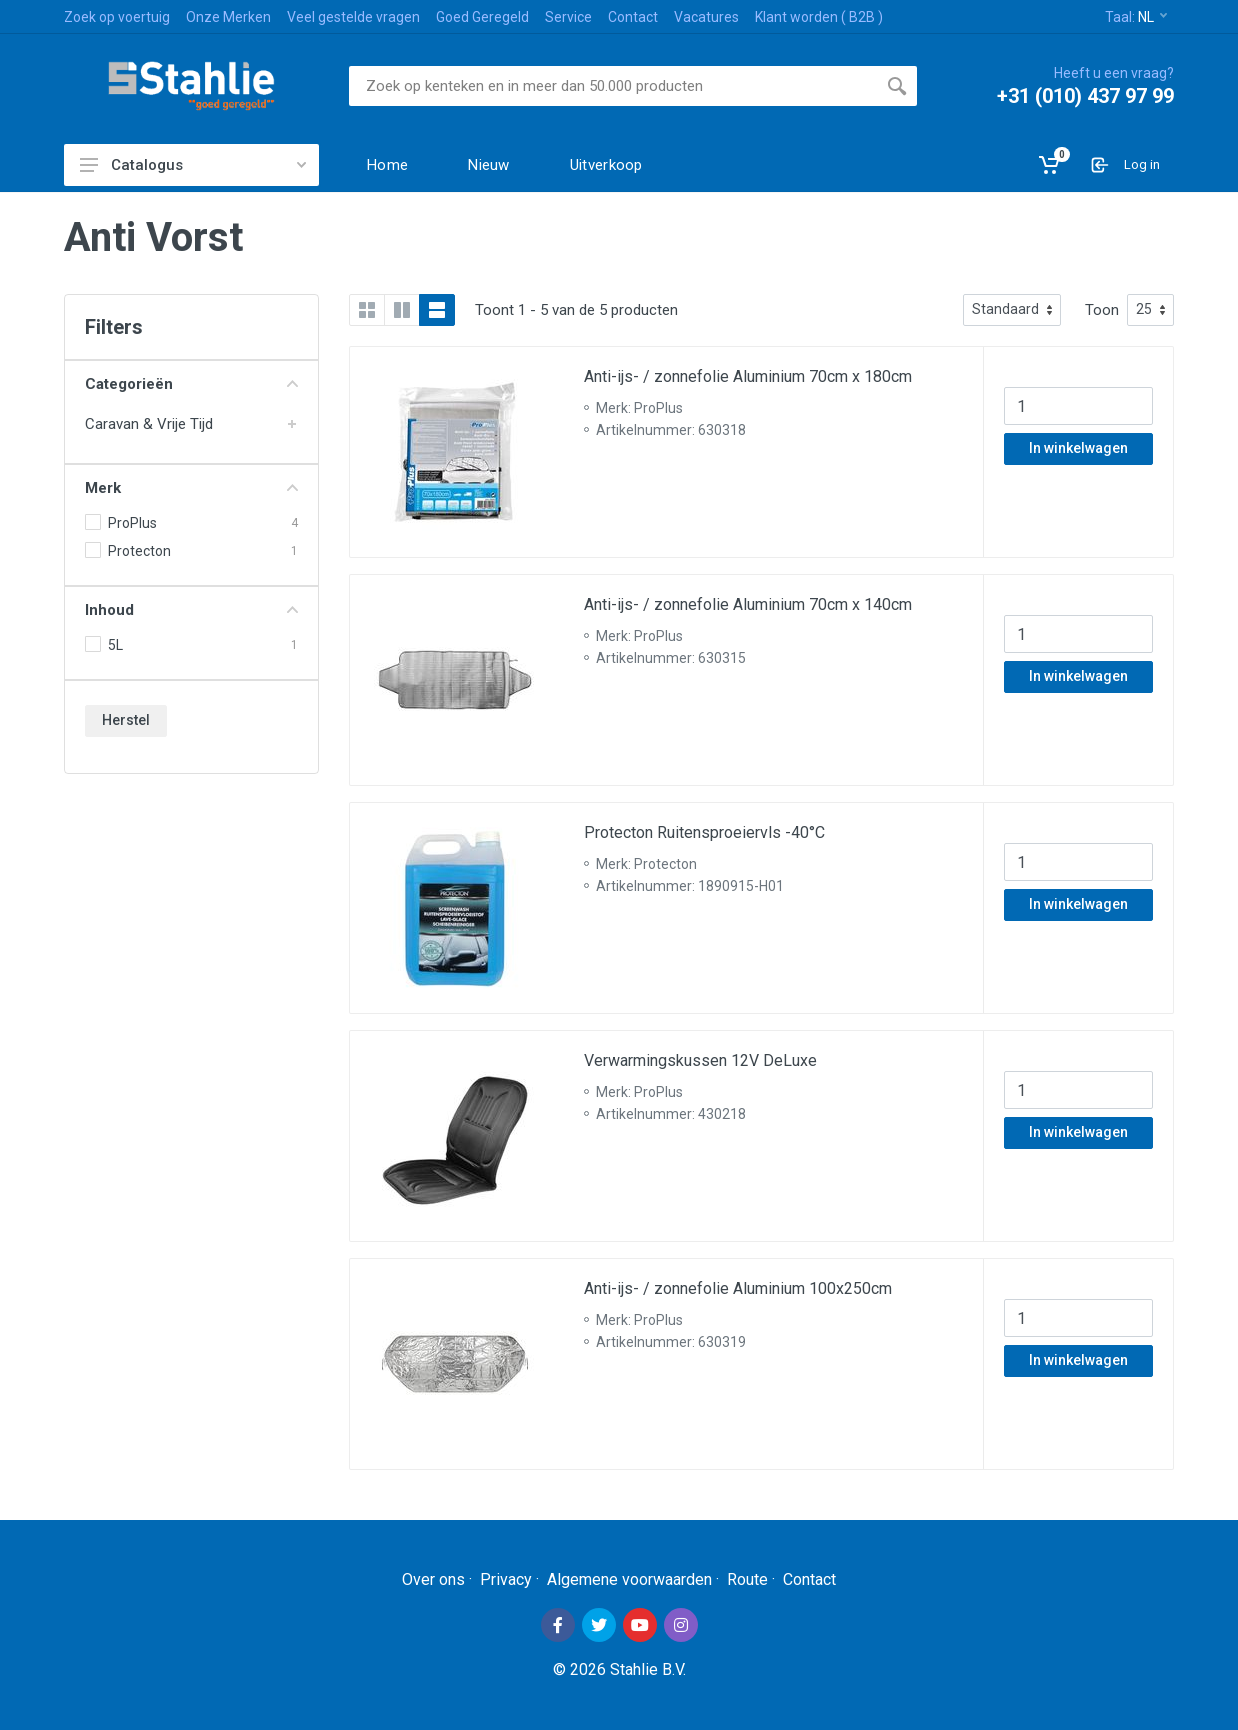 This screenshot has width=1238, height=1730. I want to click on Verwarmingskussen 12V DeLuxe, so click(700, 1060).